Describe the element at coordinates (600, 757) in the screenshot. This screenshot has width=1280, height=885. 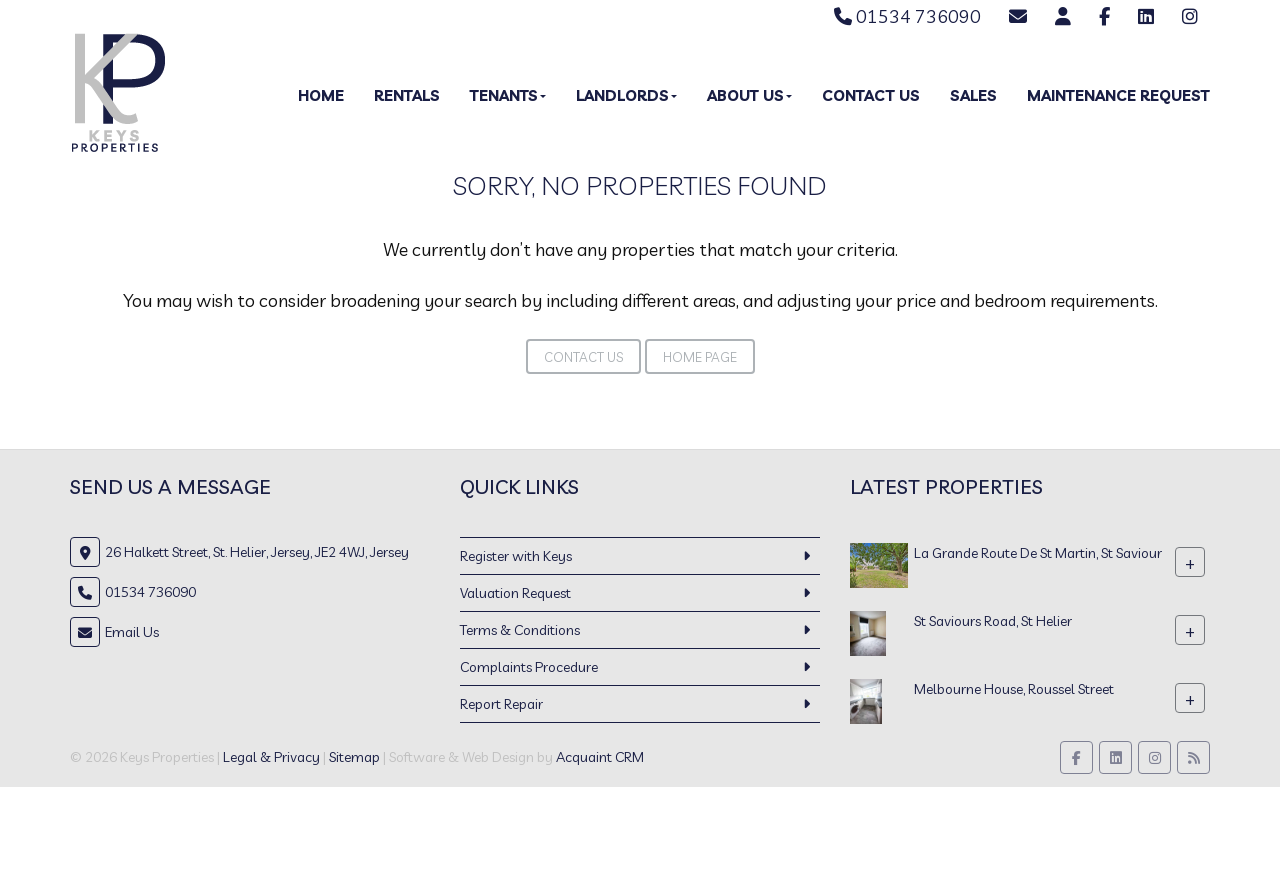
I see `Acquaint CRM` at that location.